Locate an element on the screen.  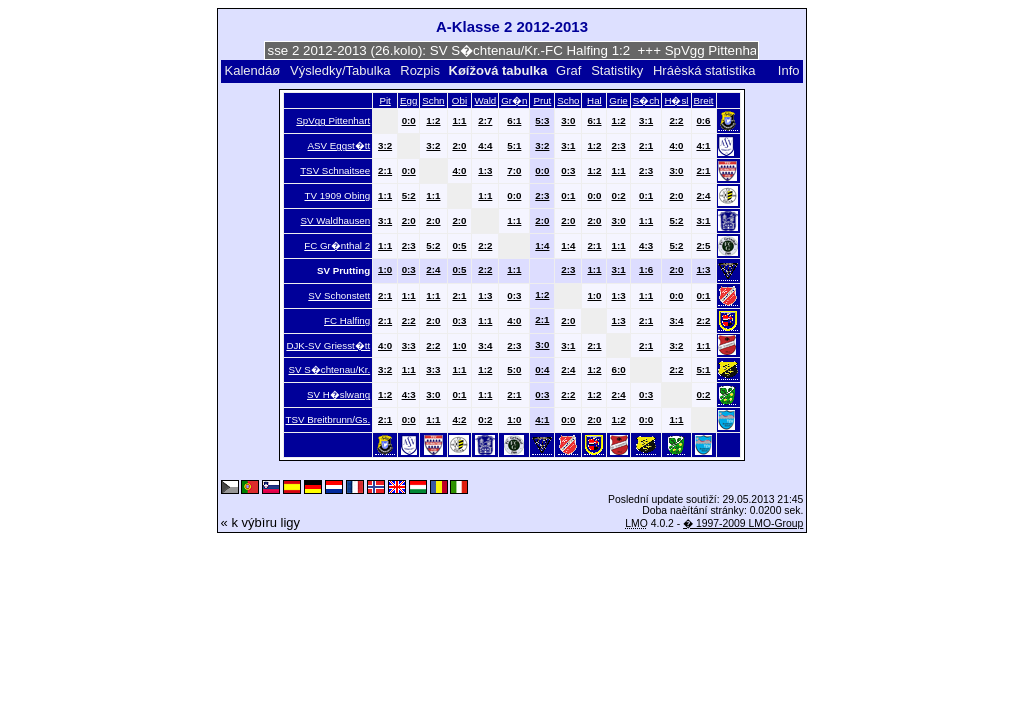
Wald is located at coordinates (485, 100).